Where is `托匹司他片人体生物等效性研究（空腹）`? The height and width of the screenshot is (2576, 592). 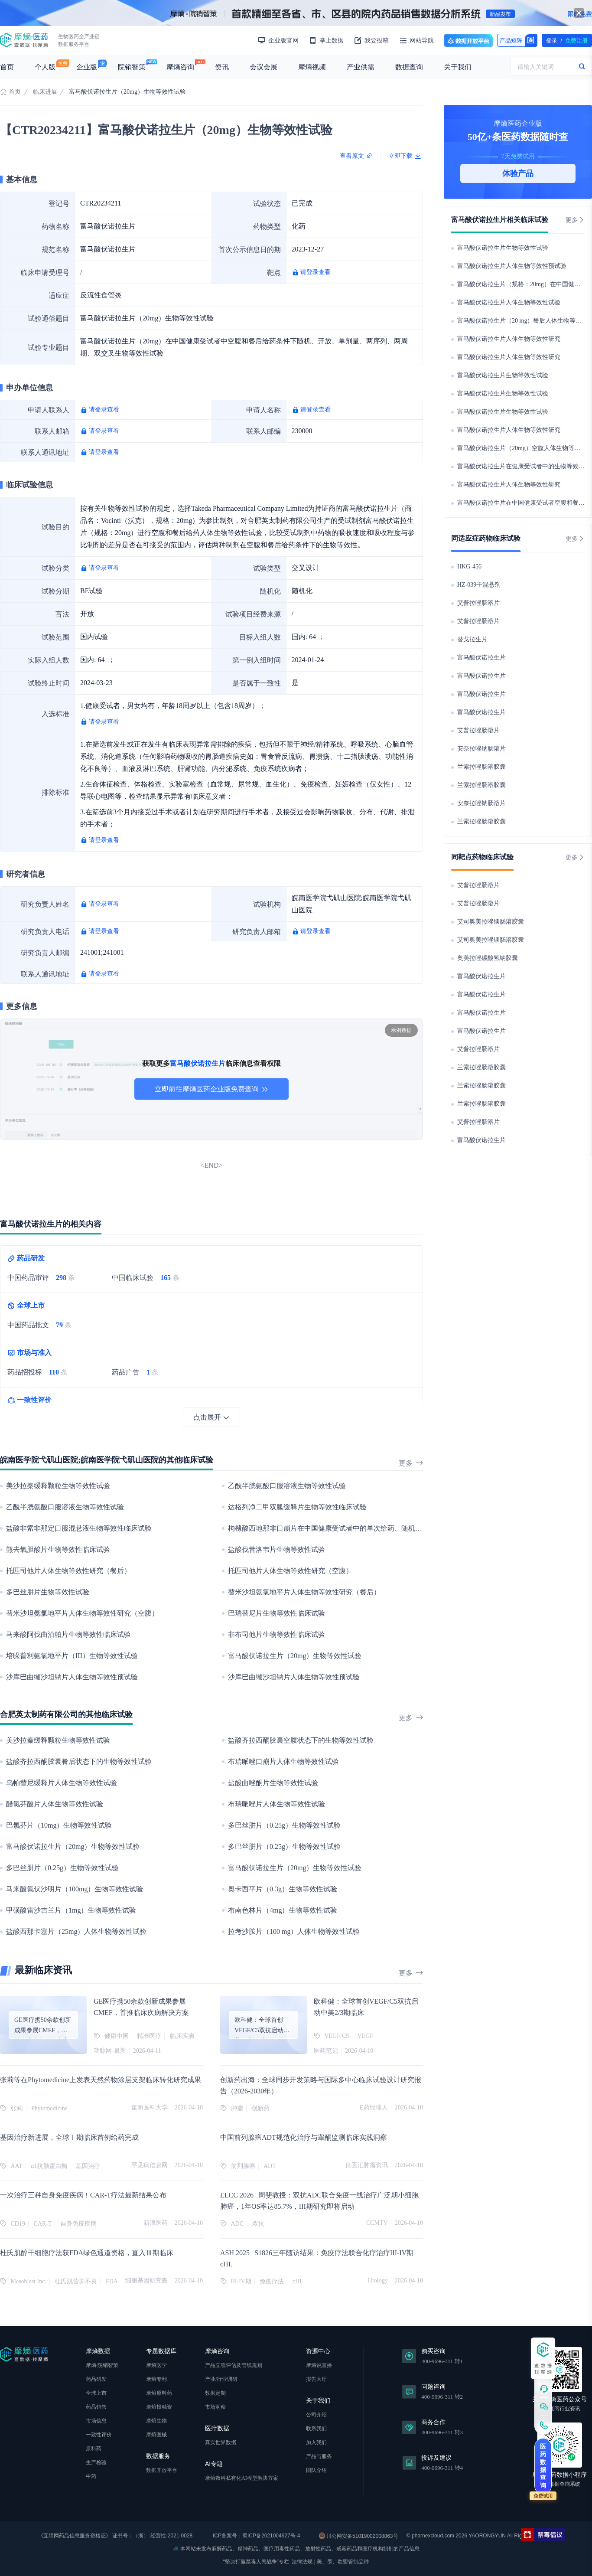 托匹司他片人体生物等效性研究（空腹） is located at coordinates (290, 1570).